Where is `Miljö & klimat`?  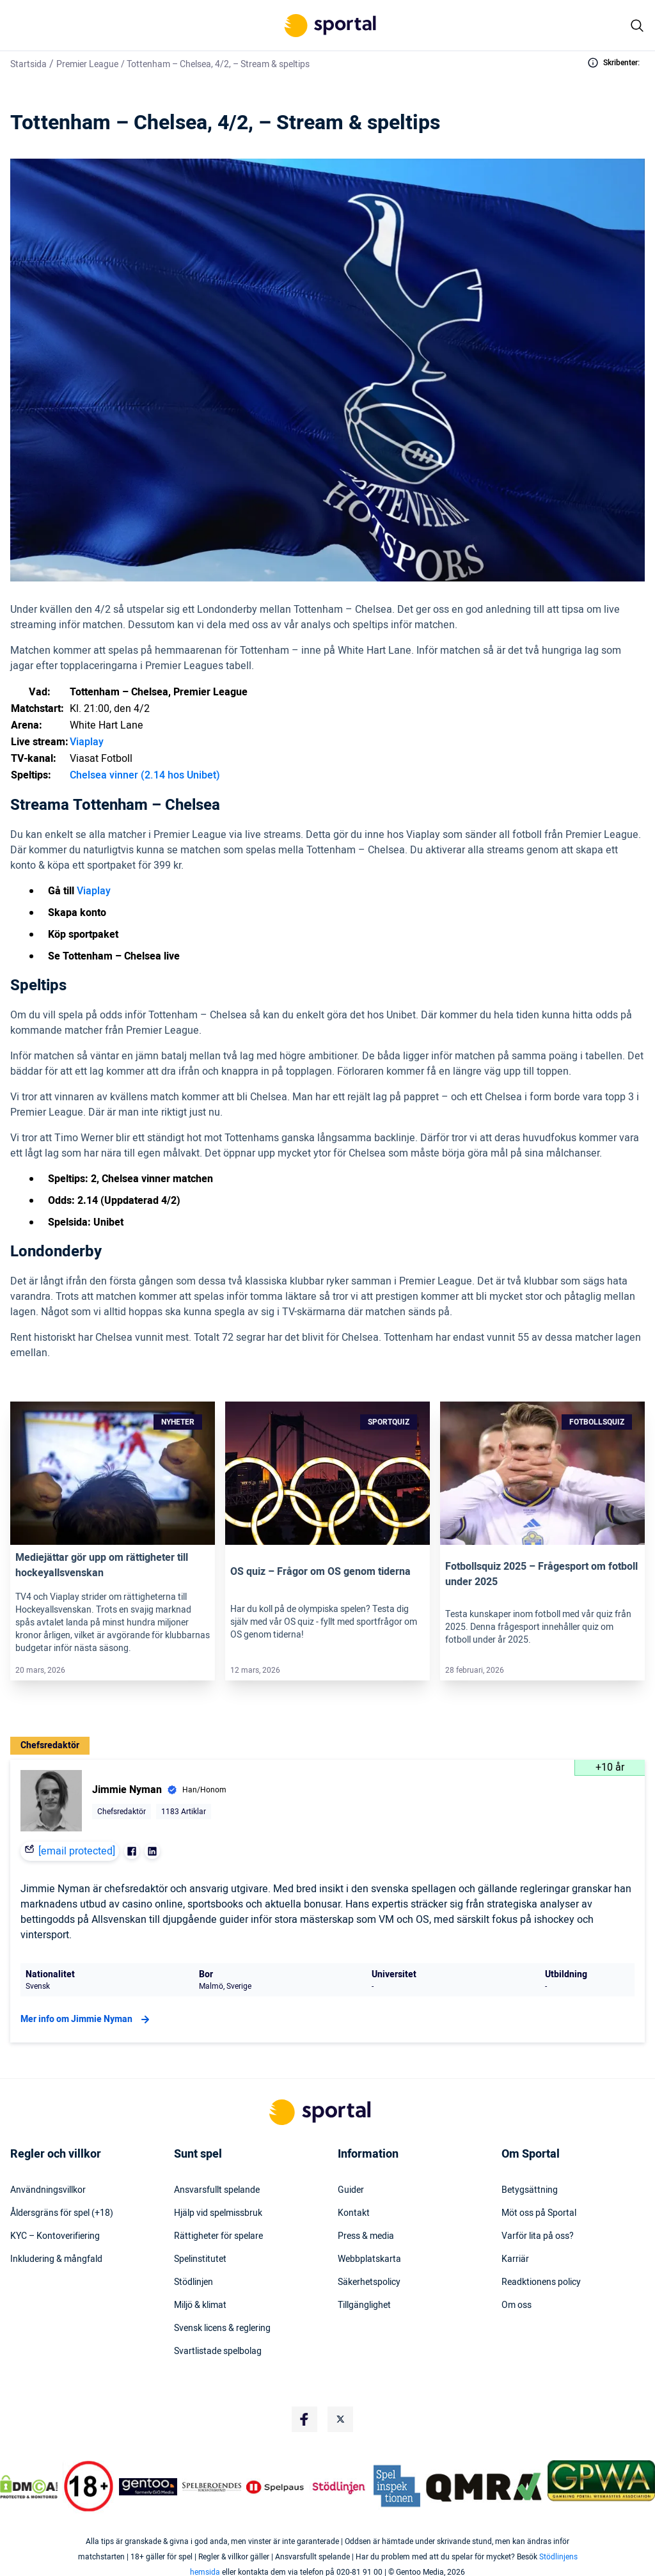
Miljö & klimat is located at coordinates (200, 2305).